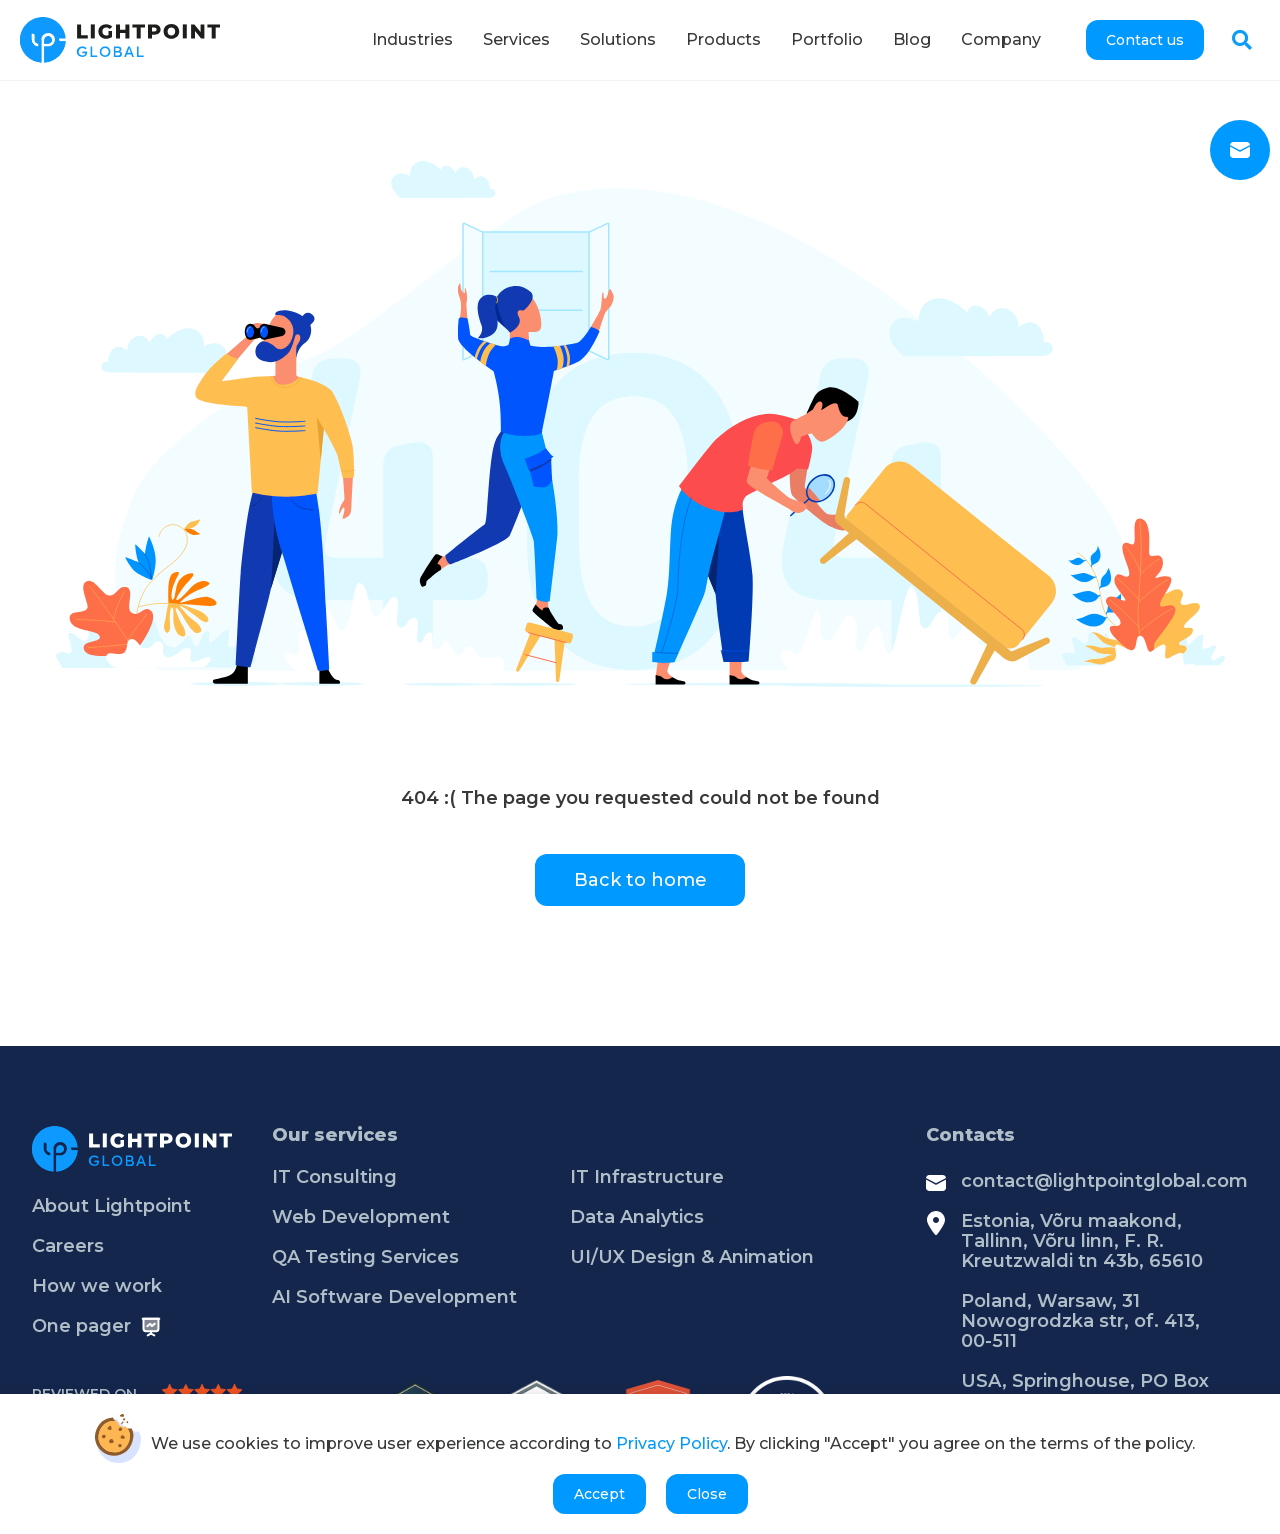 The width and height of the screenshot is (1280, 1534). I want to click on Services, so click(516, 39).